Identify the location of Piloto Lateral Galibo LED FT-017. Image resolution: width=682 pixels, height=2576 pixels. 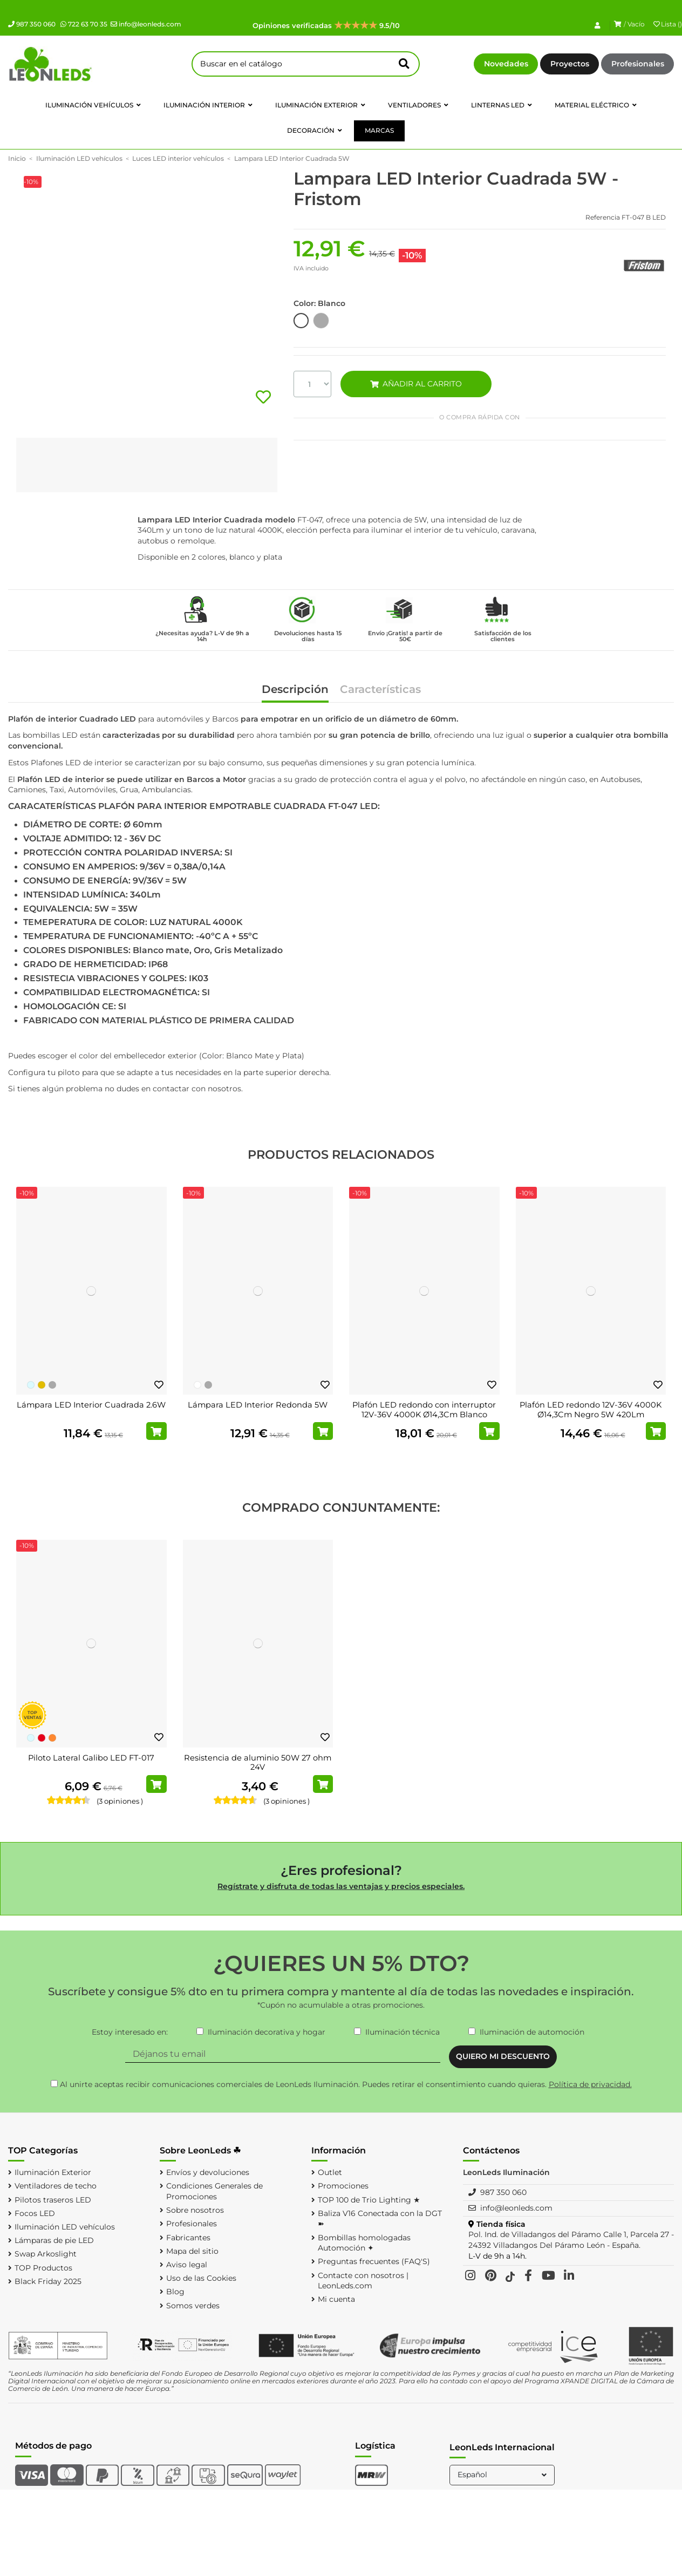
(91, 1758).